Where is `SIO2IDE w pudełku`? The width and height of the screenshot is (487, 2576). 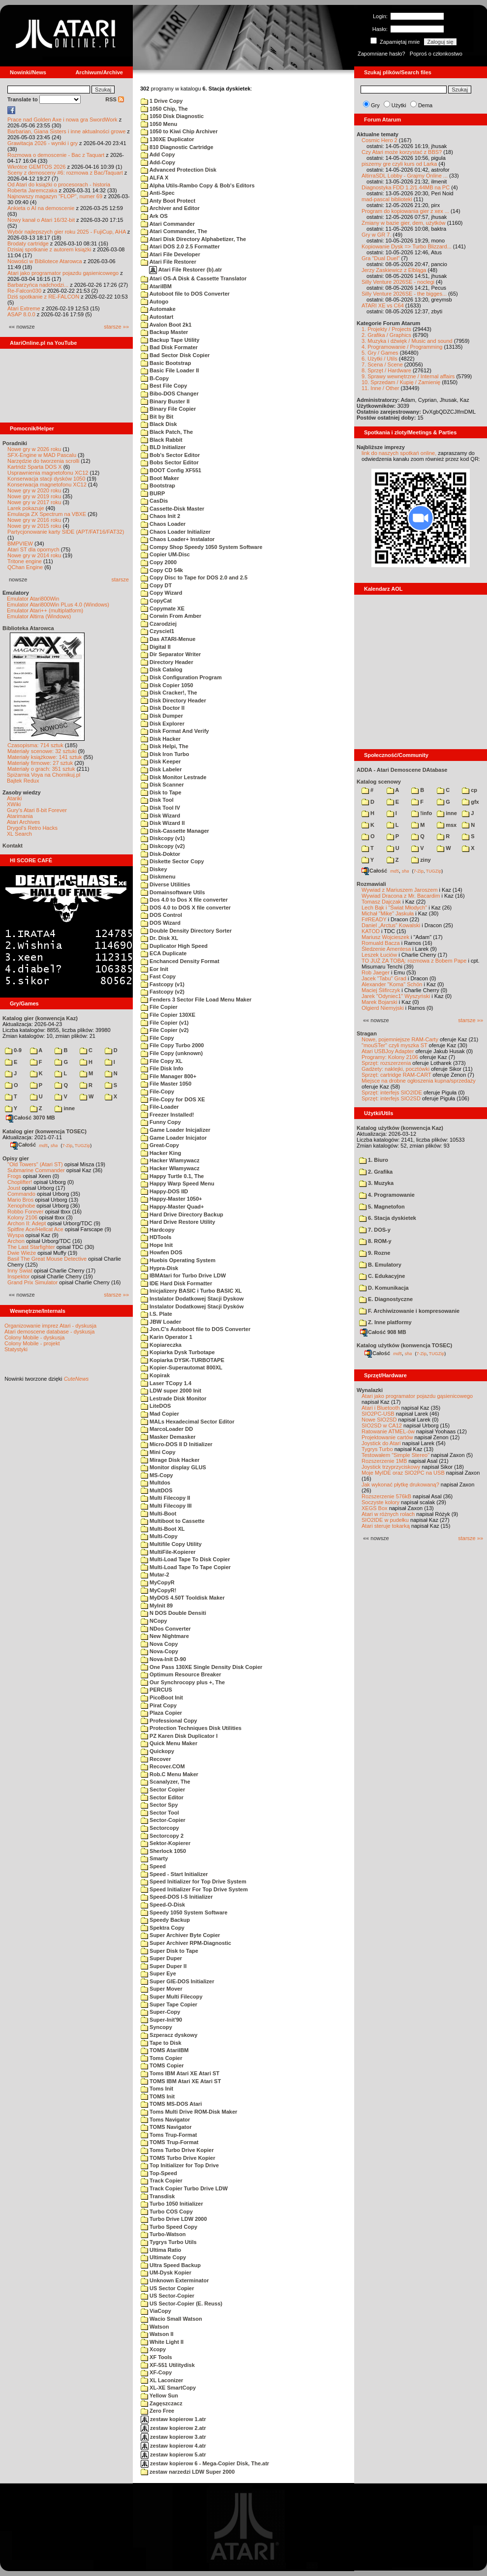
SIO2IDE w pudełku is located at coordinates (385, 1520).